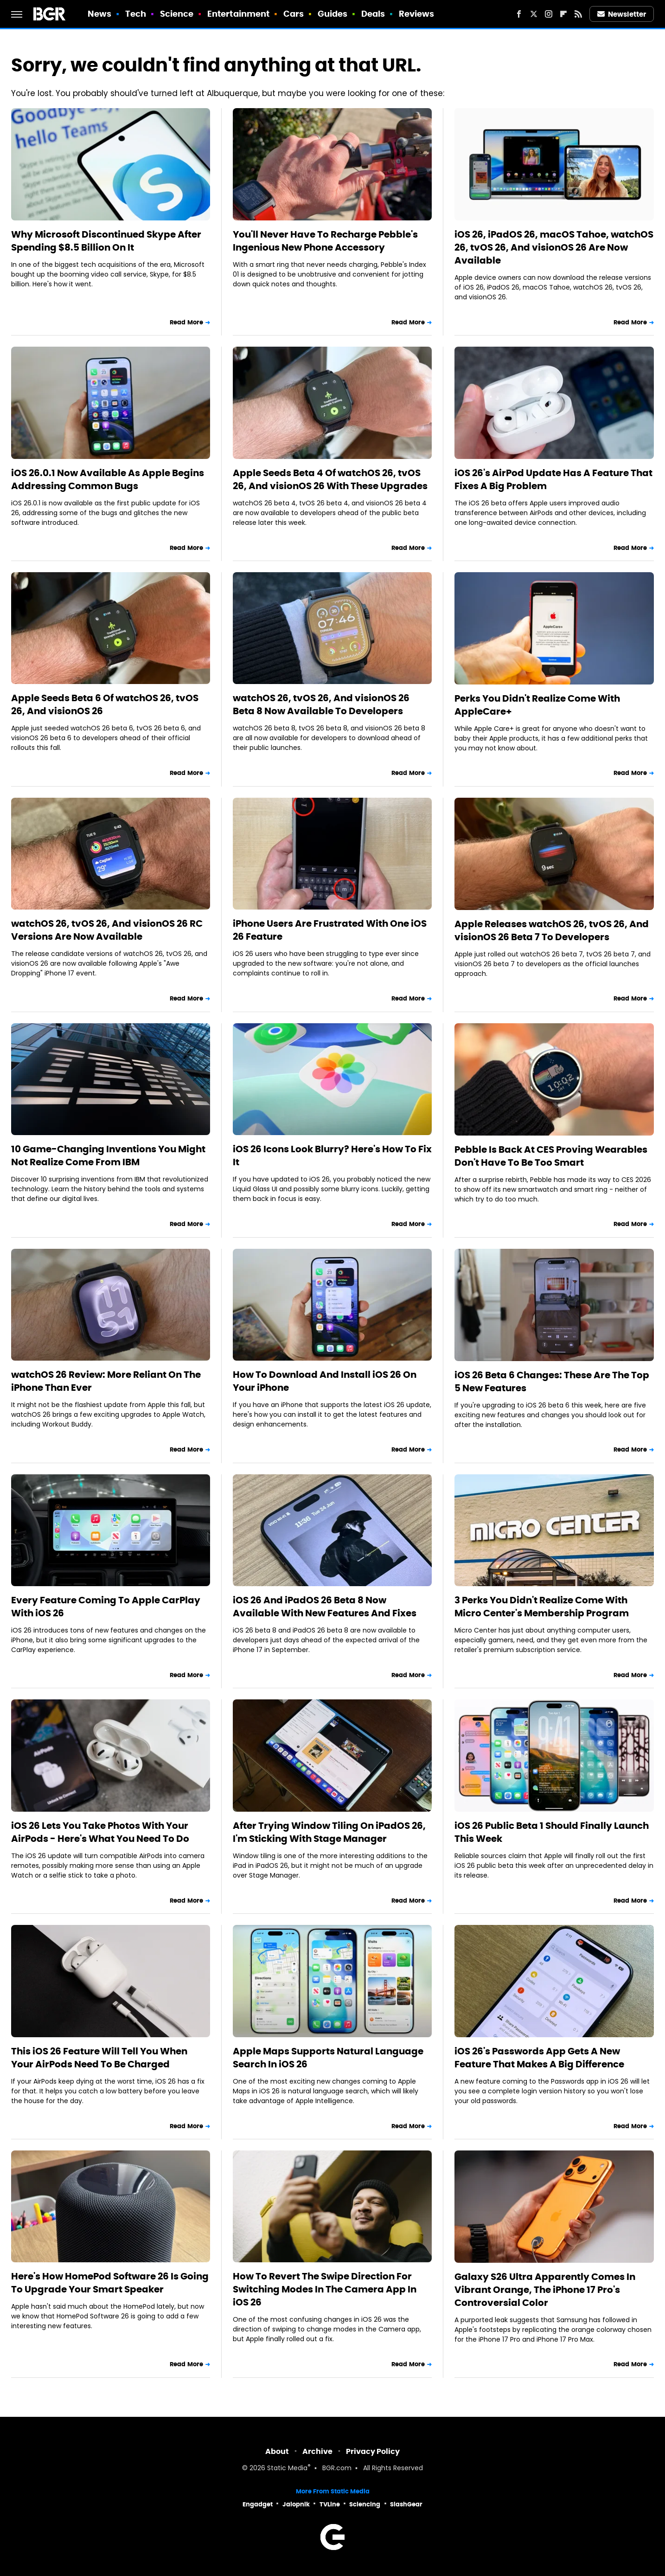  What do you see at coordinates (135, 13) in the screenshot?
I see `Tech` at bounding box center [135, 13].